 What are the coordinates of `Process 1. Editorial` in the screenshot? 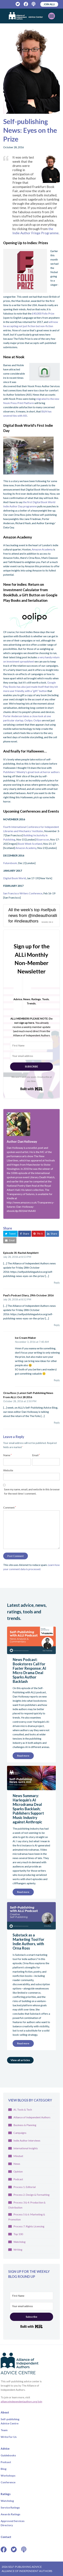 It's located at (24, 2186).